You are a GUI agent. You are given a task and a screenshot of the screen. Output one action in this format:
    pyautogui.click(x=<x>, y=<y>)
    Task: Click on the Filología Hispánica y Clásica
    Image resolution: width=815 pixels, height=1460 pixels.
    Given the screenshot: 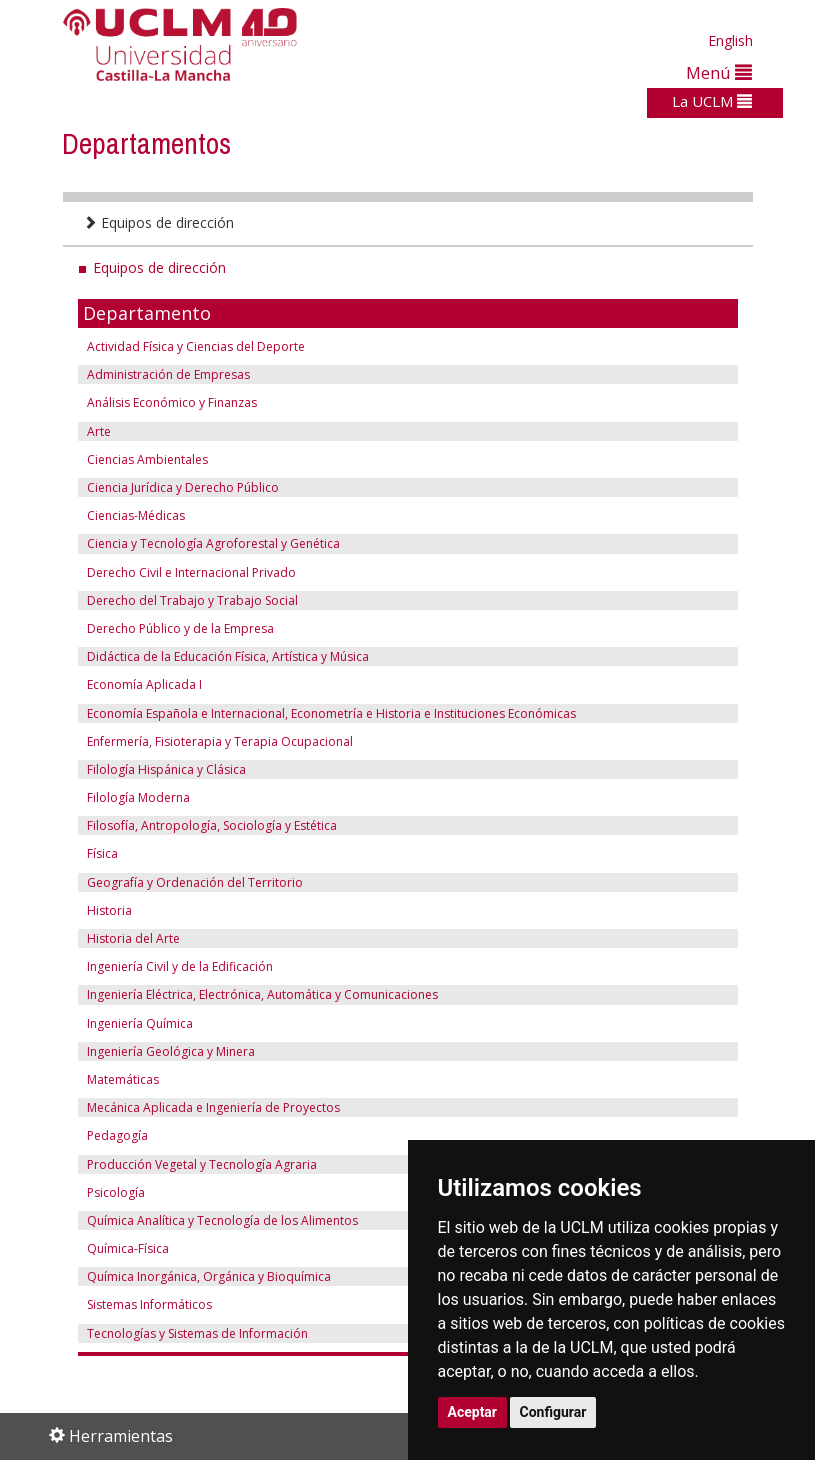 What is the action you would take?
    pyautogui.click(x=166, y=769)
    